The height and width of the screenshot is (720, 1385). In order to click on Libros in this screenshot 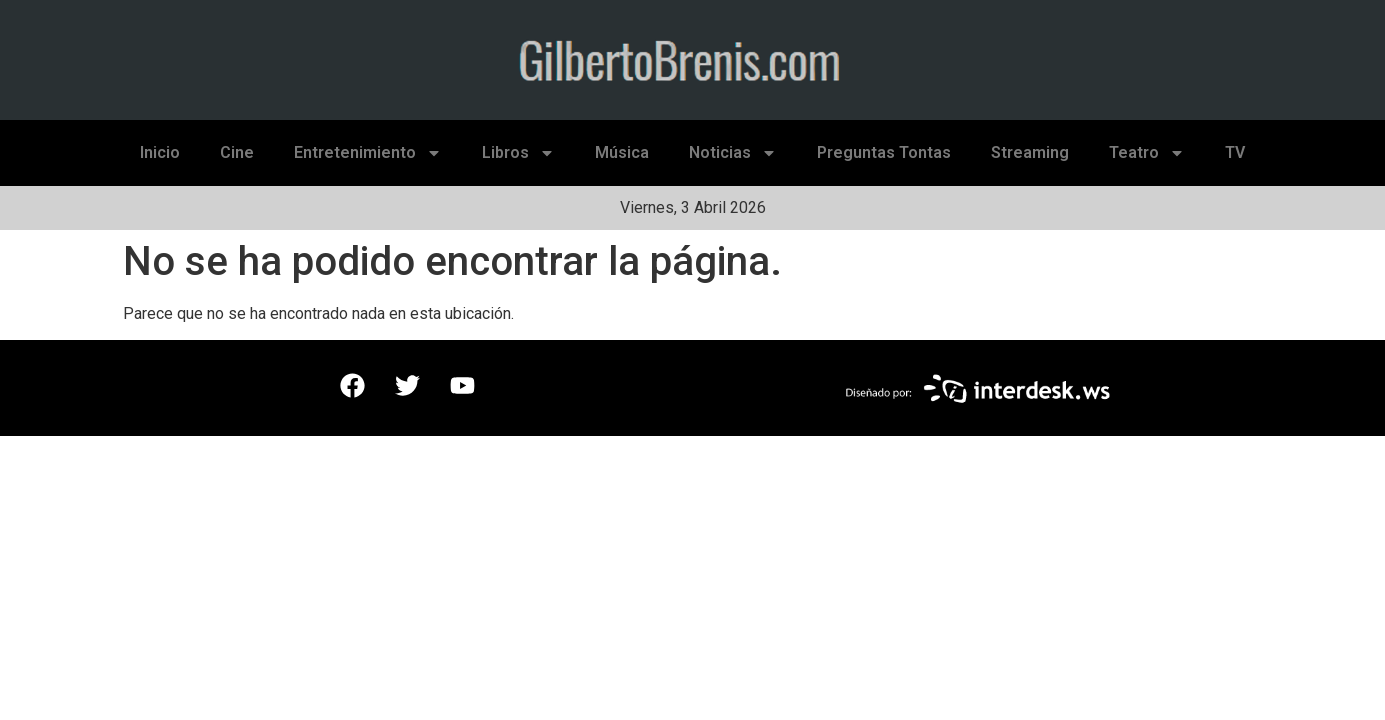, I will do `click(518, 153)`.